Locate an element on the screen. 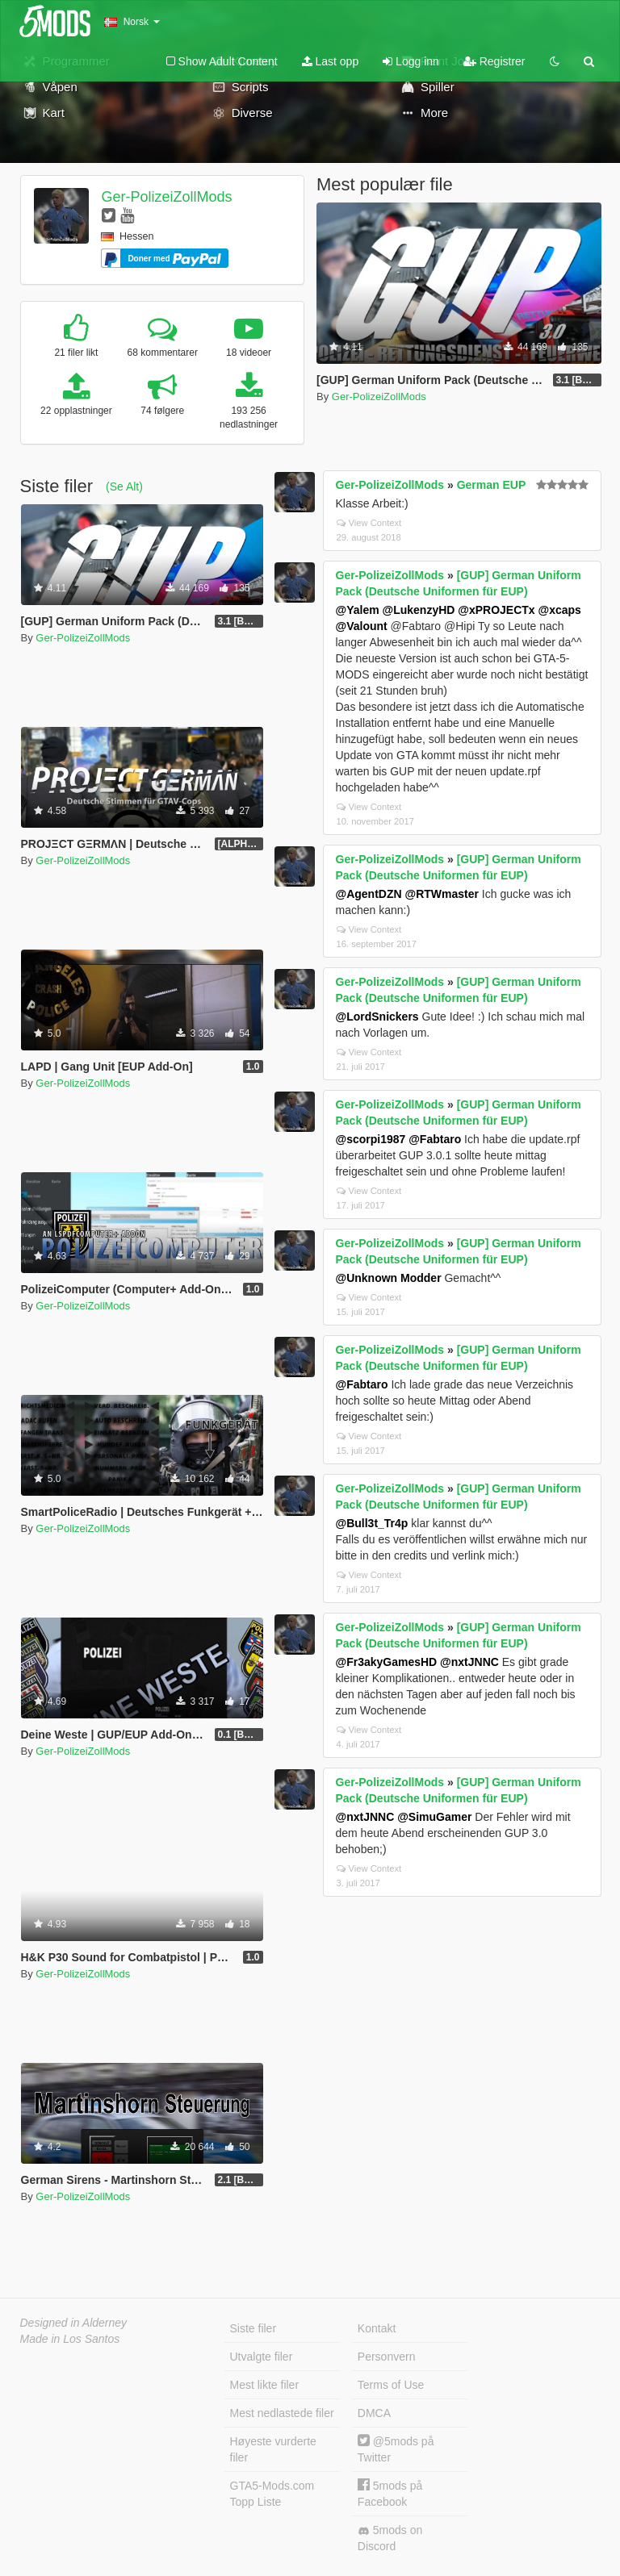 The width and height of the screenshot is (620, 2576). @nxtJNNC is located at coordinates (469, 1661).